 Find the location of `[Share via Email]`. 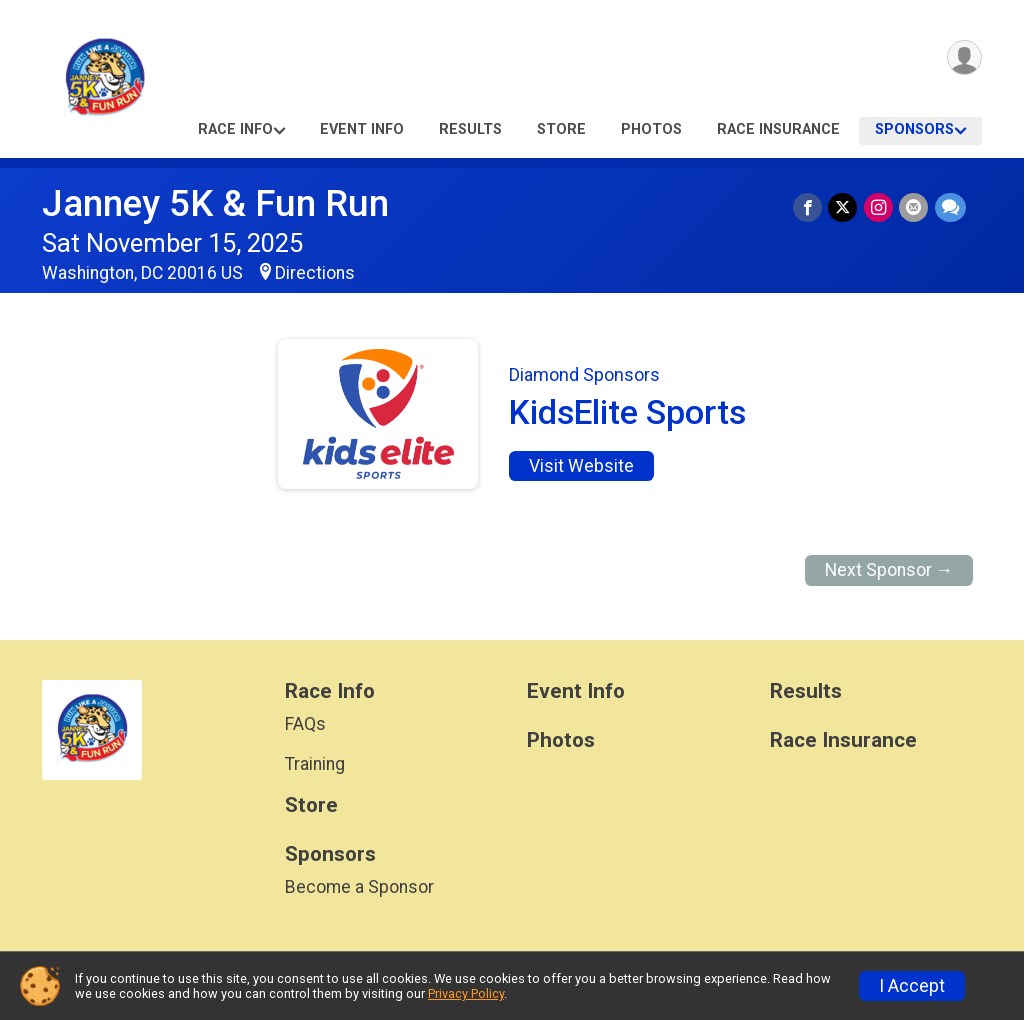

[Share via Email] is located at coordinates (914, 207).